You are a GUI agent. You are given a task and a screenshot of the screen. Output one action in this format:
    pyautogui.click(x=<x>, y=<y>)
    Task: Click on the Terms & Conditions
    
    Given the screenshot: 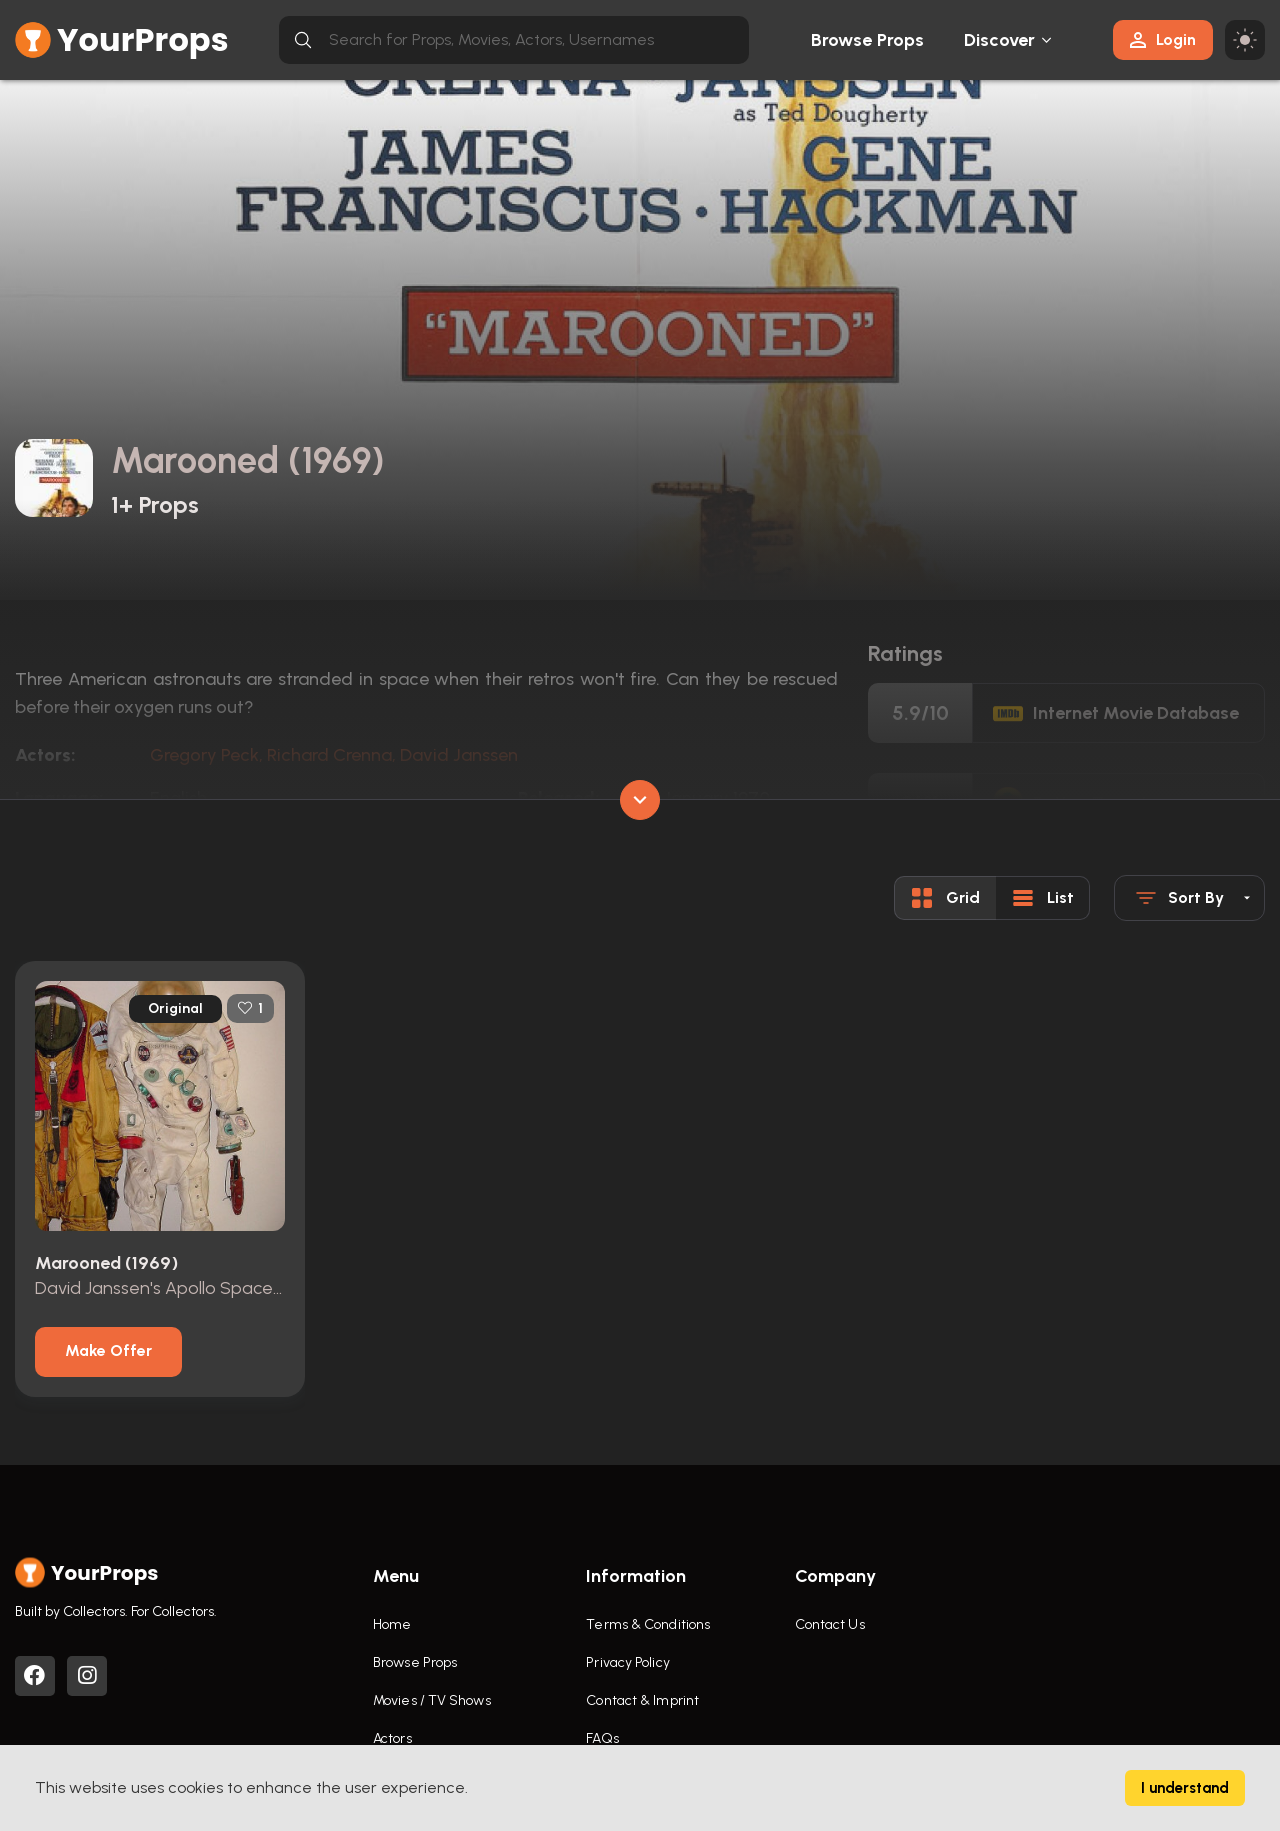 What is the action you would take?
    pyautogui.click(x=648, y=1624)
    